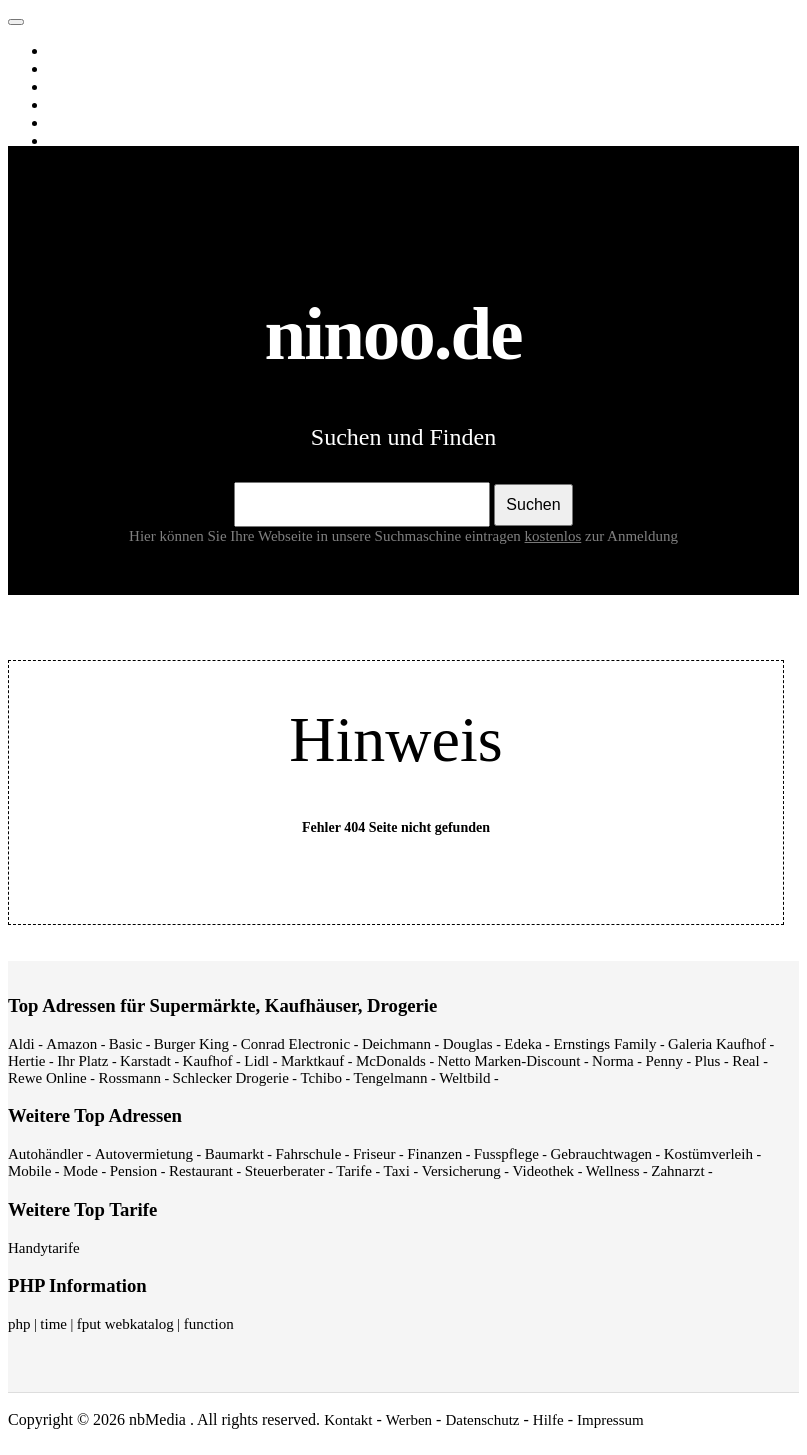 The width and height of the screenshot is (807, 1455). Describe the element at coordinates (144, 1154) in the screenshot. I see `Autovermietung` at that location.